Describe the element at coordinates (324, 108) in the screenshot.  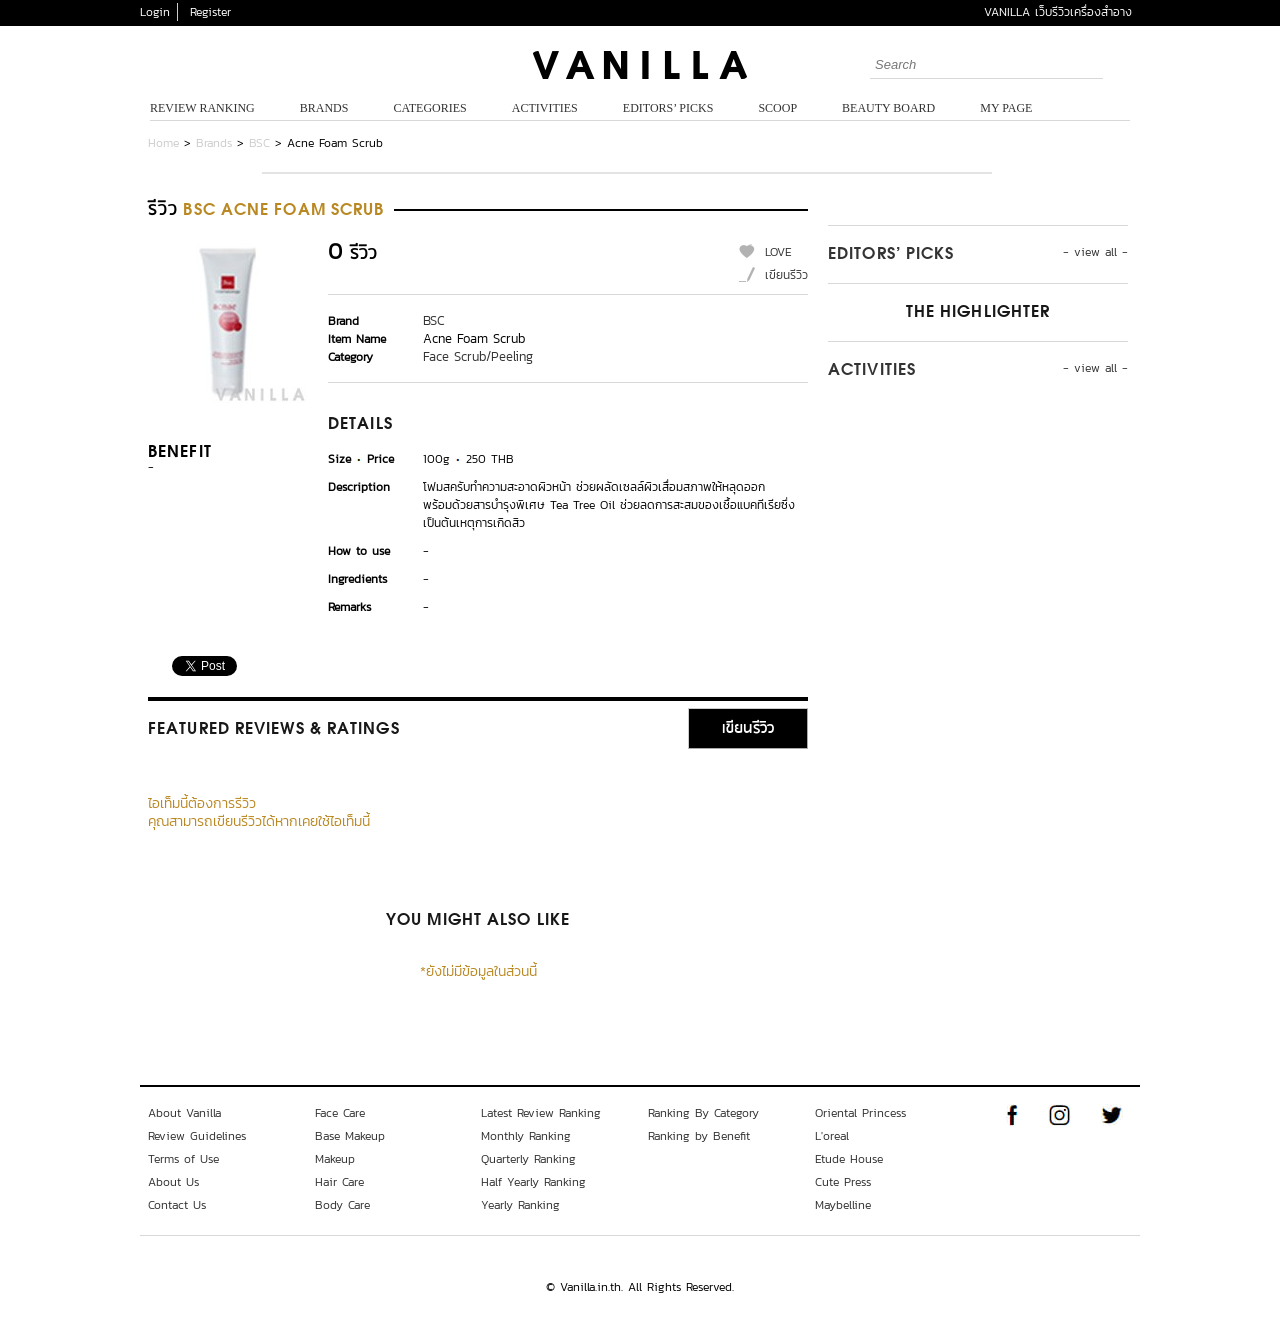
I see `Brands` at that location.